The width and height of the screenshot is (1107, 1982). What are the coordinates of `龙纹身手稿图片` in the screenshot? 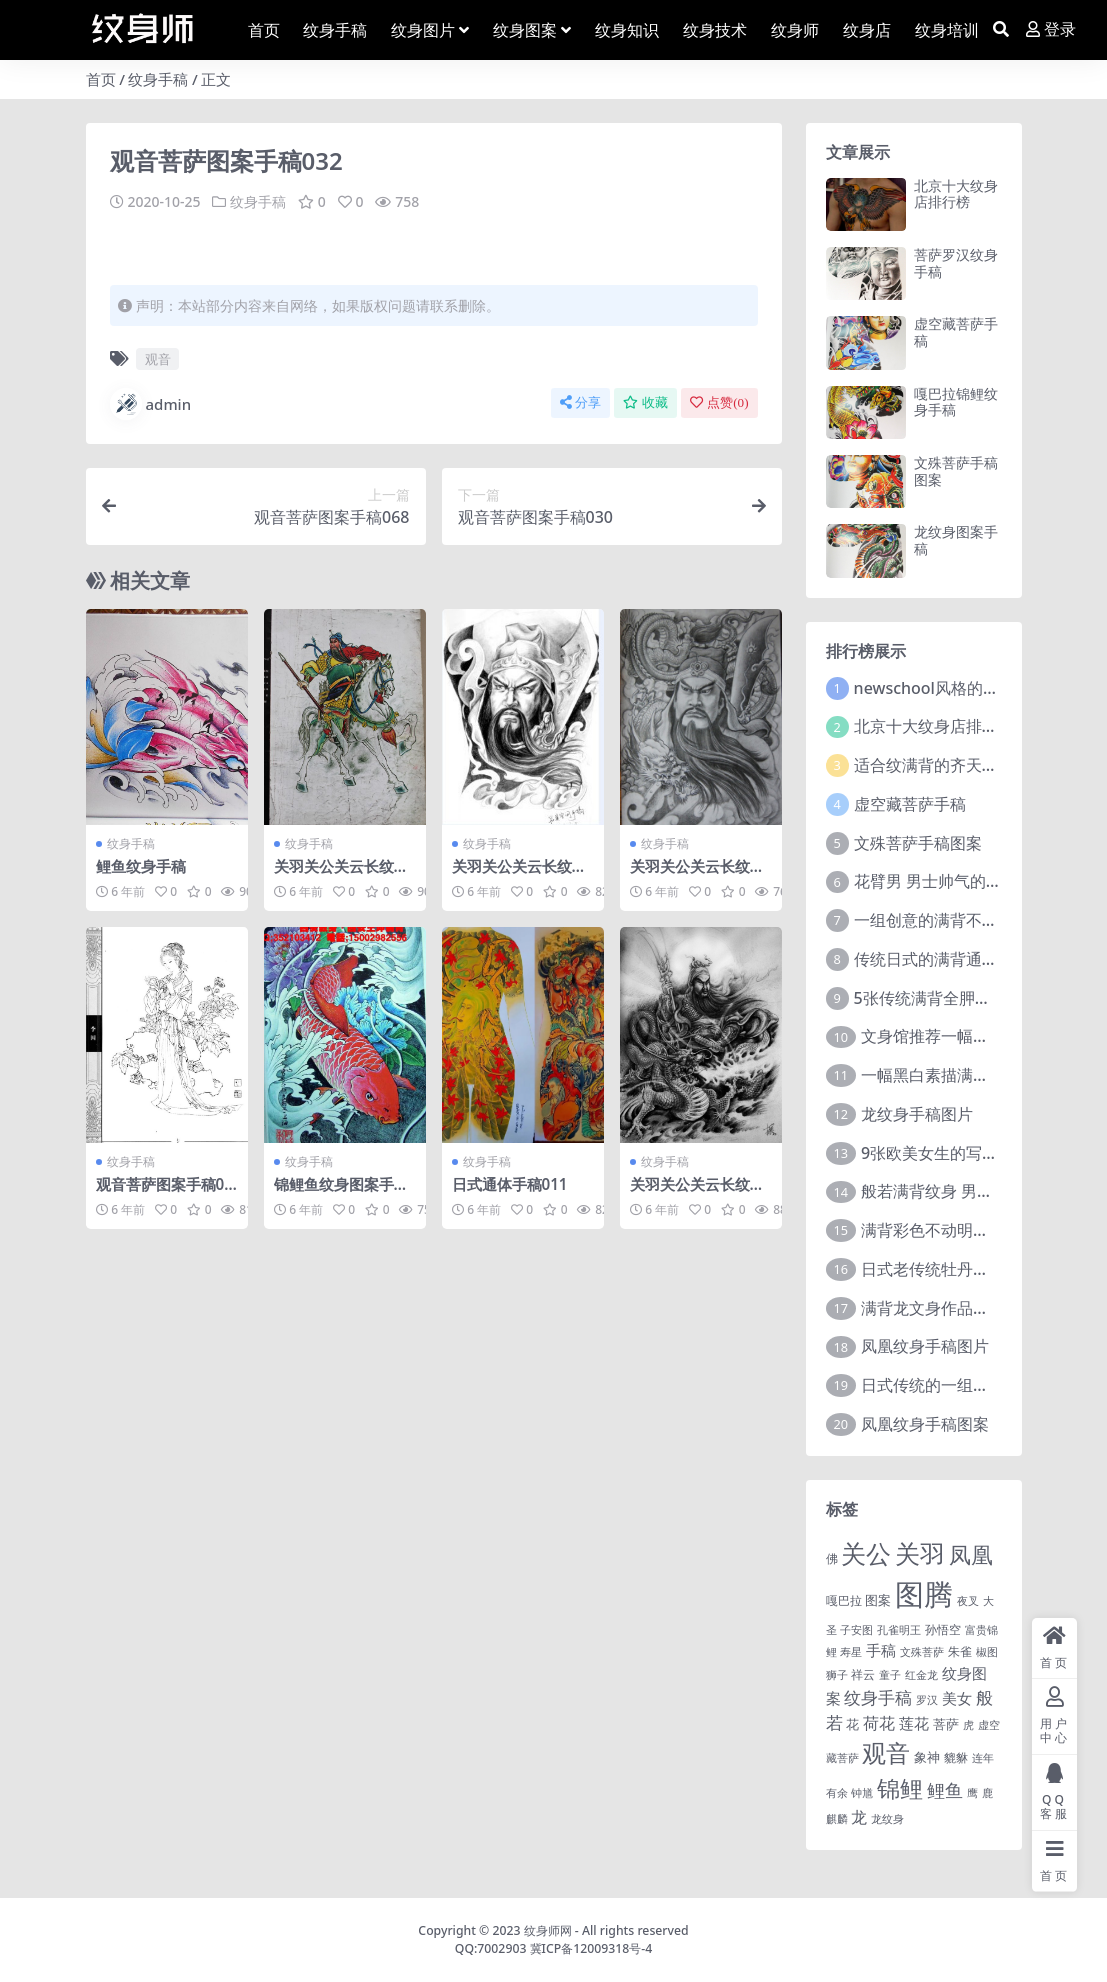 It's located at (917, 1114).